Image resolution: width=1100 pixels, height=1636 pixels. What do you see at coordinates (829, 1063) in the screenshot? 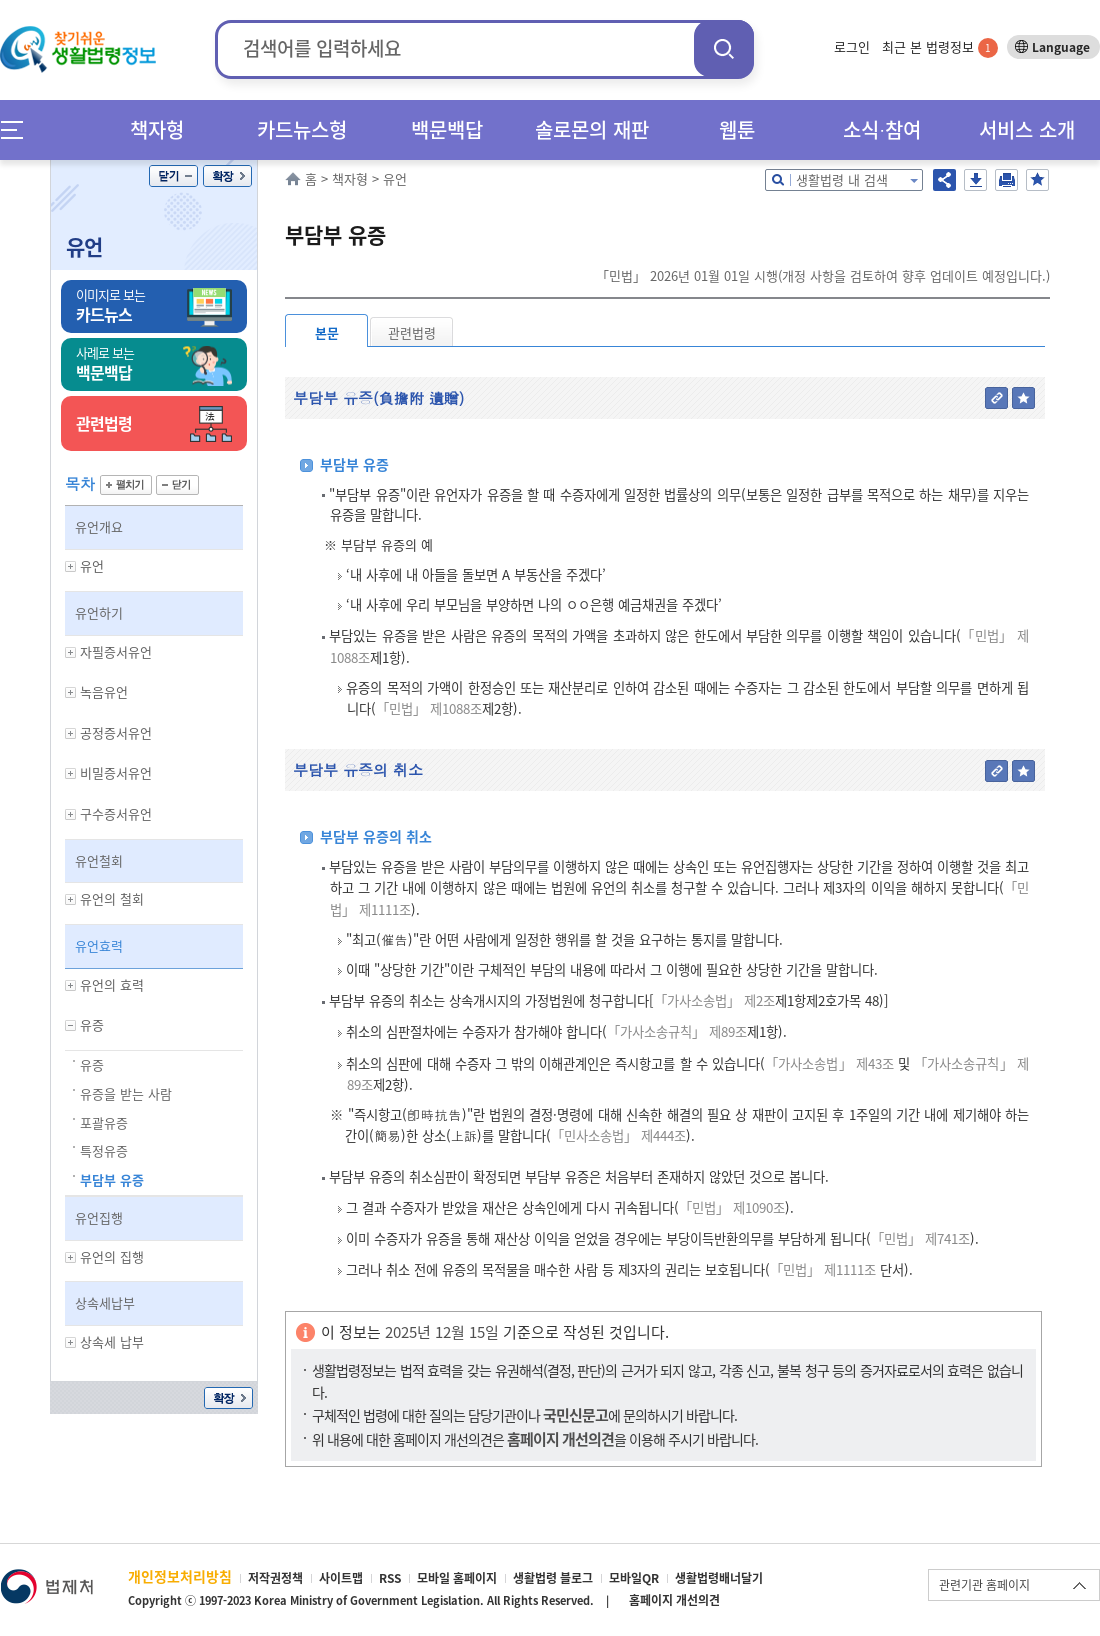
I see `「가사소송법」 제43조` at bounding box center [829, 1063].